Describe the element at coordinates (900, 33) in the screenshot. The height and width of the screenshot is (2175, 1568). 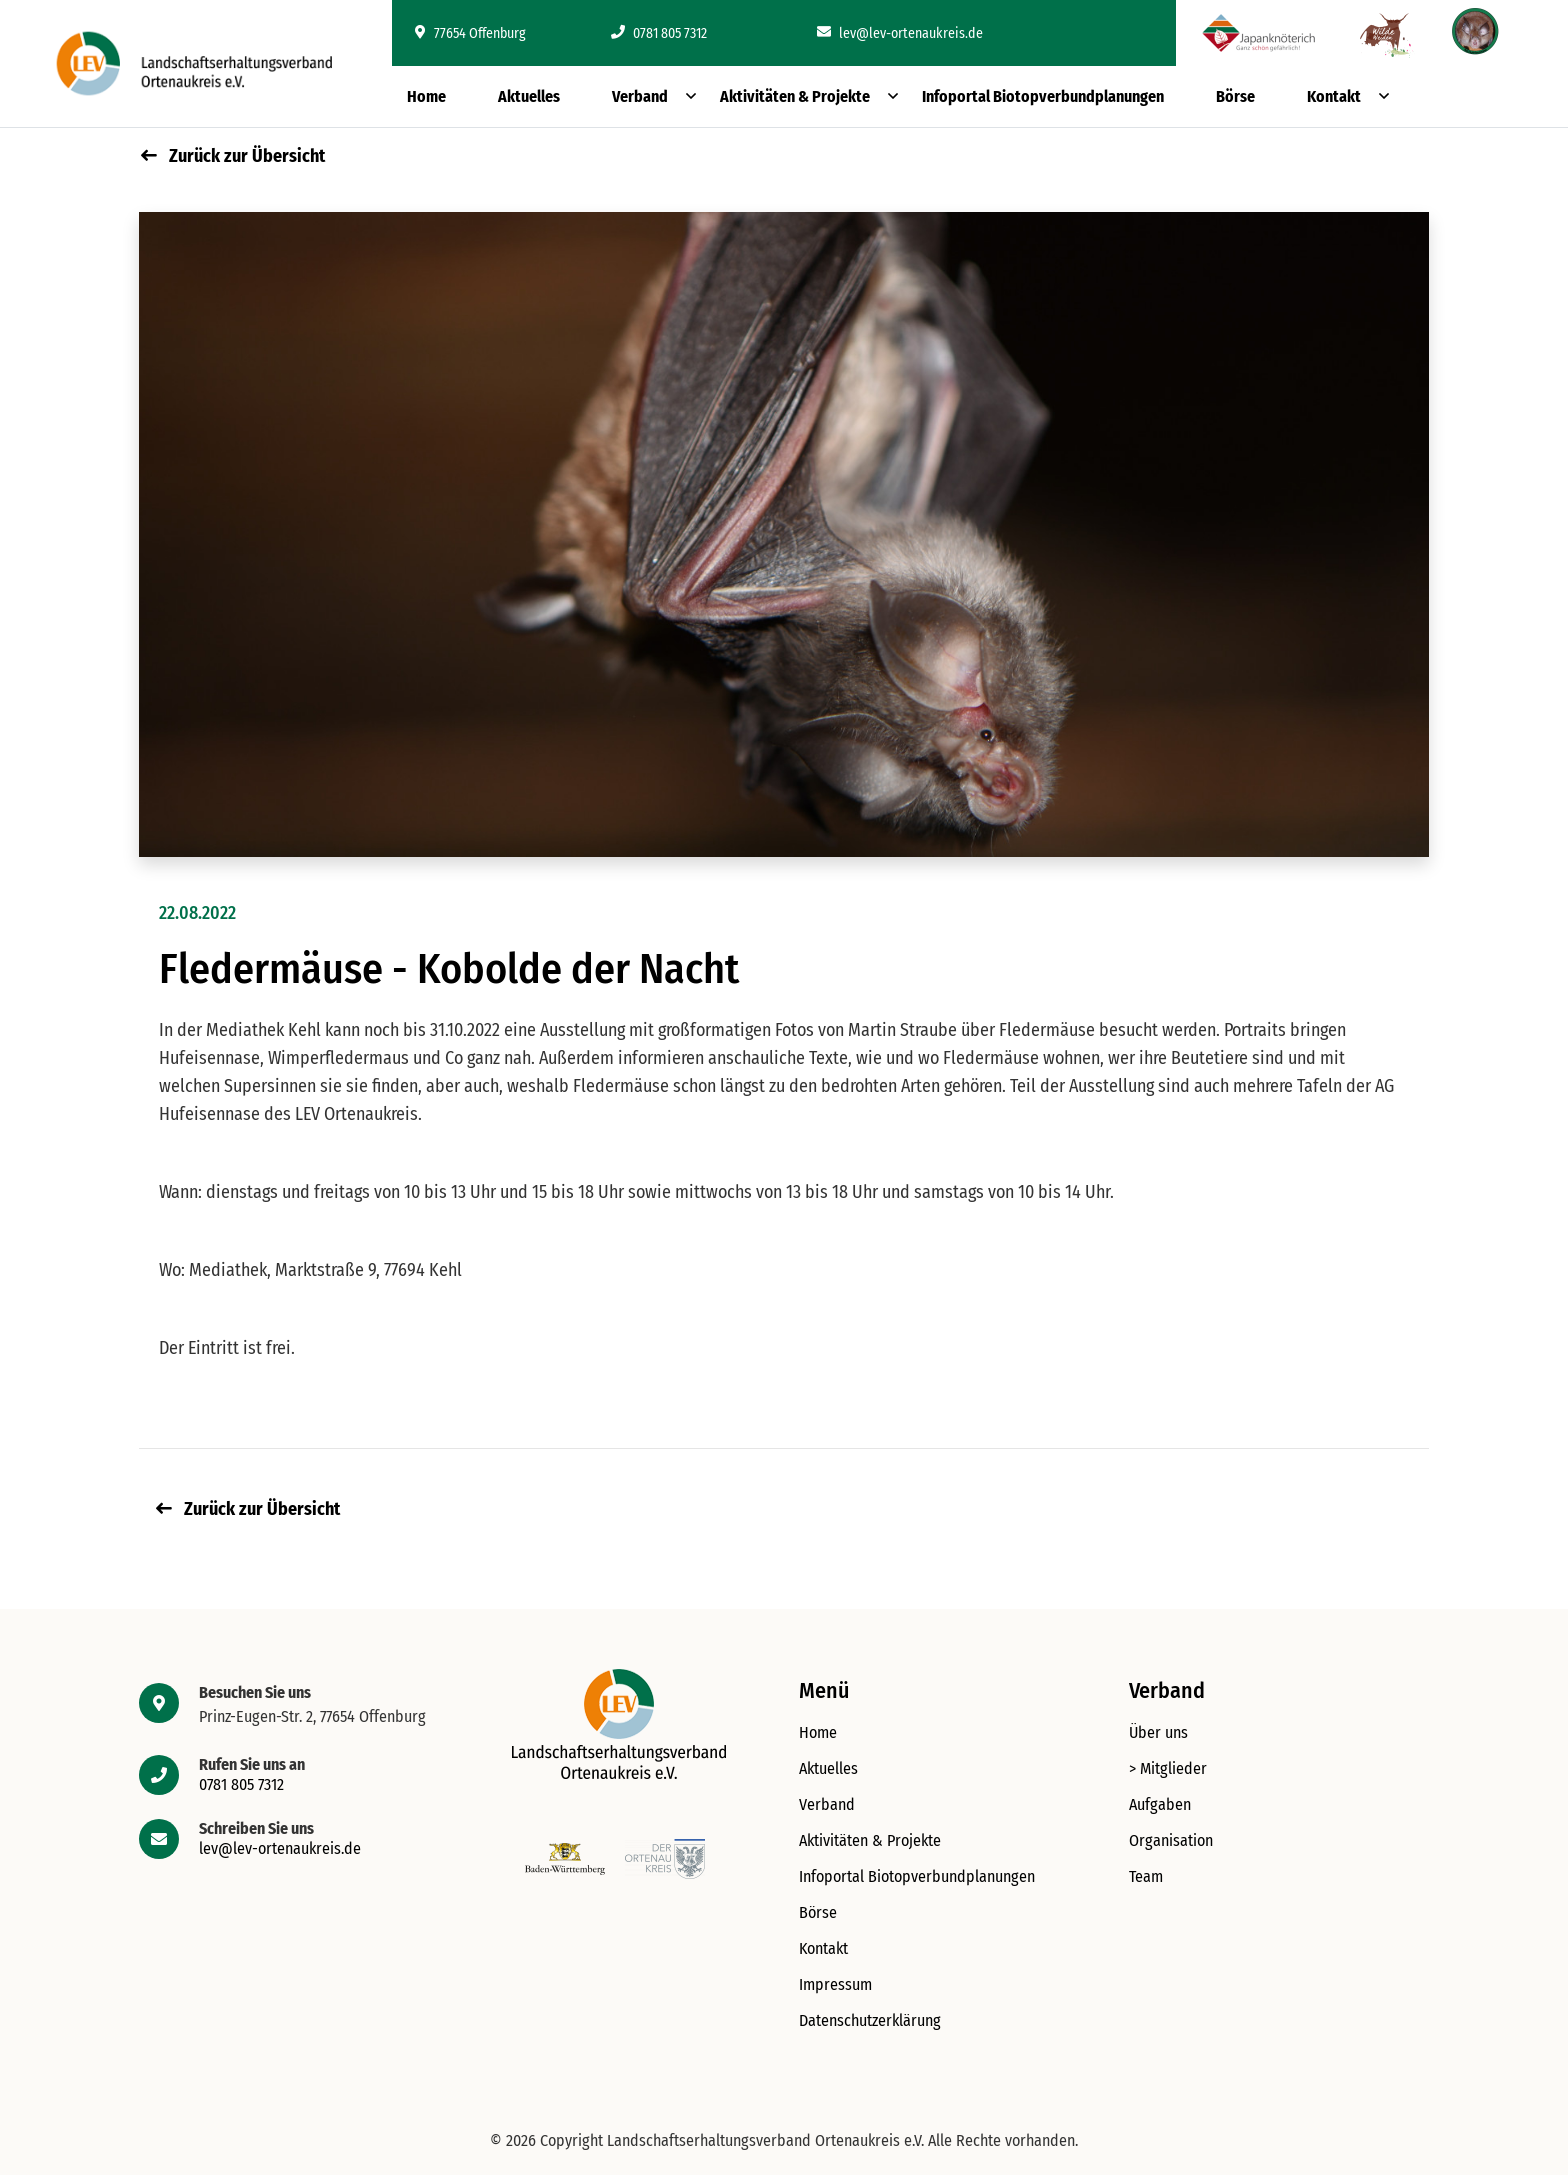
I see `lev@lev-ortenaukreis.de` at that location.